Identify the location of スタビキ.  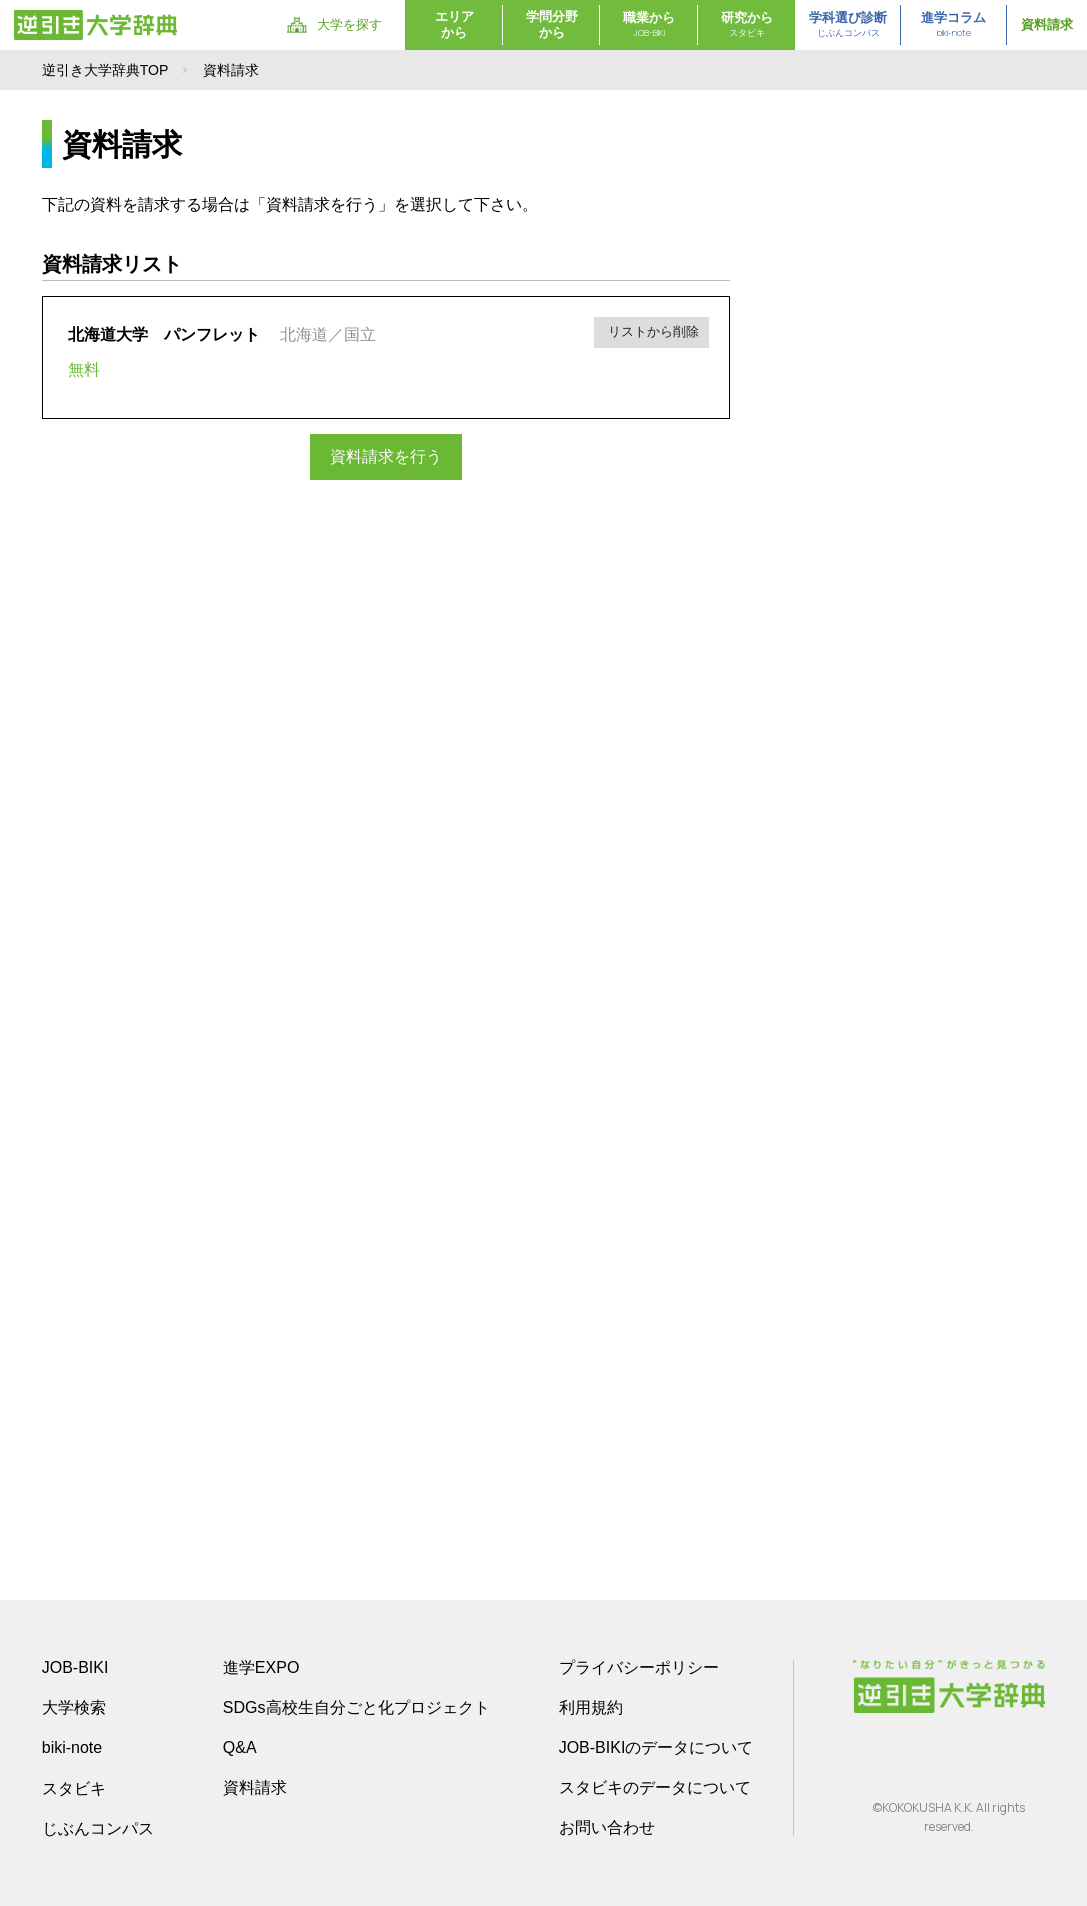
(74, 1788).